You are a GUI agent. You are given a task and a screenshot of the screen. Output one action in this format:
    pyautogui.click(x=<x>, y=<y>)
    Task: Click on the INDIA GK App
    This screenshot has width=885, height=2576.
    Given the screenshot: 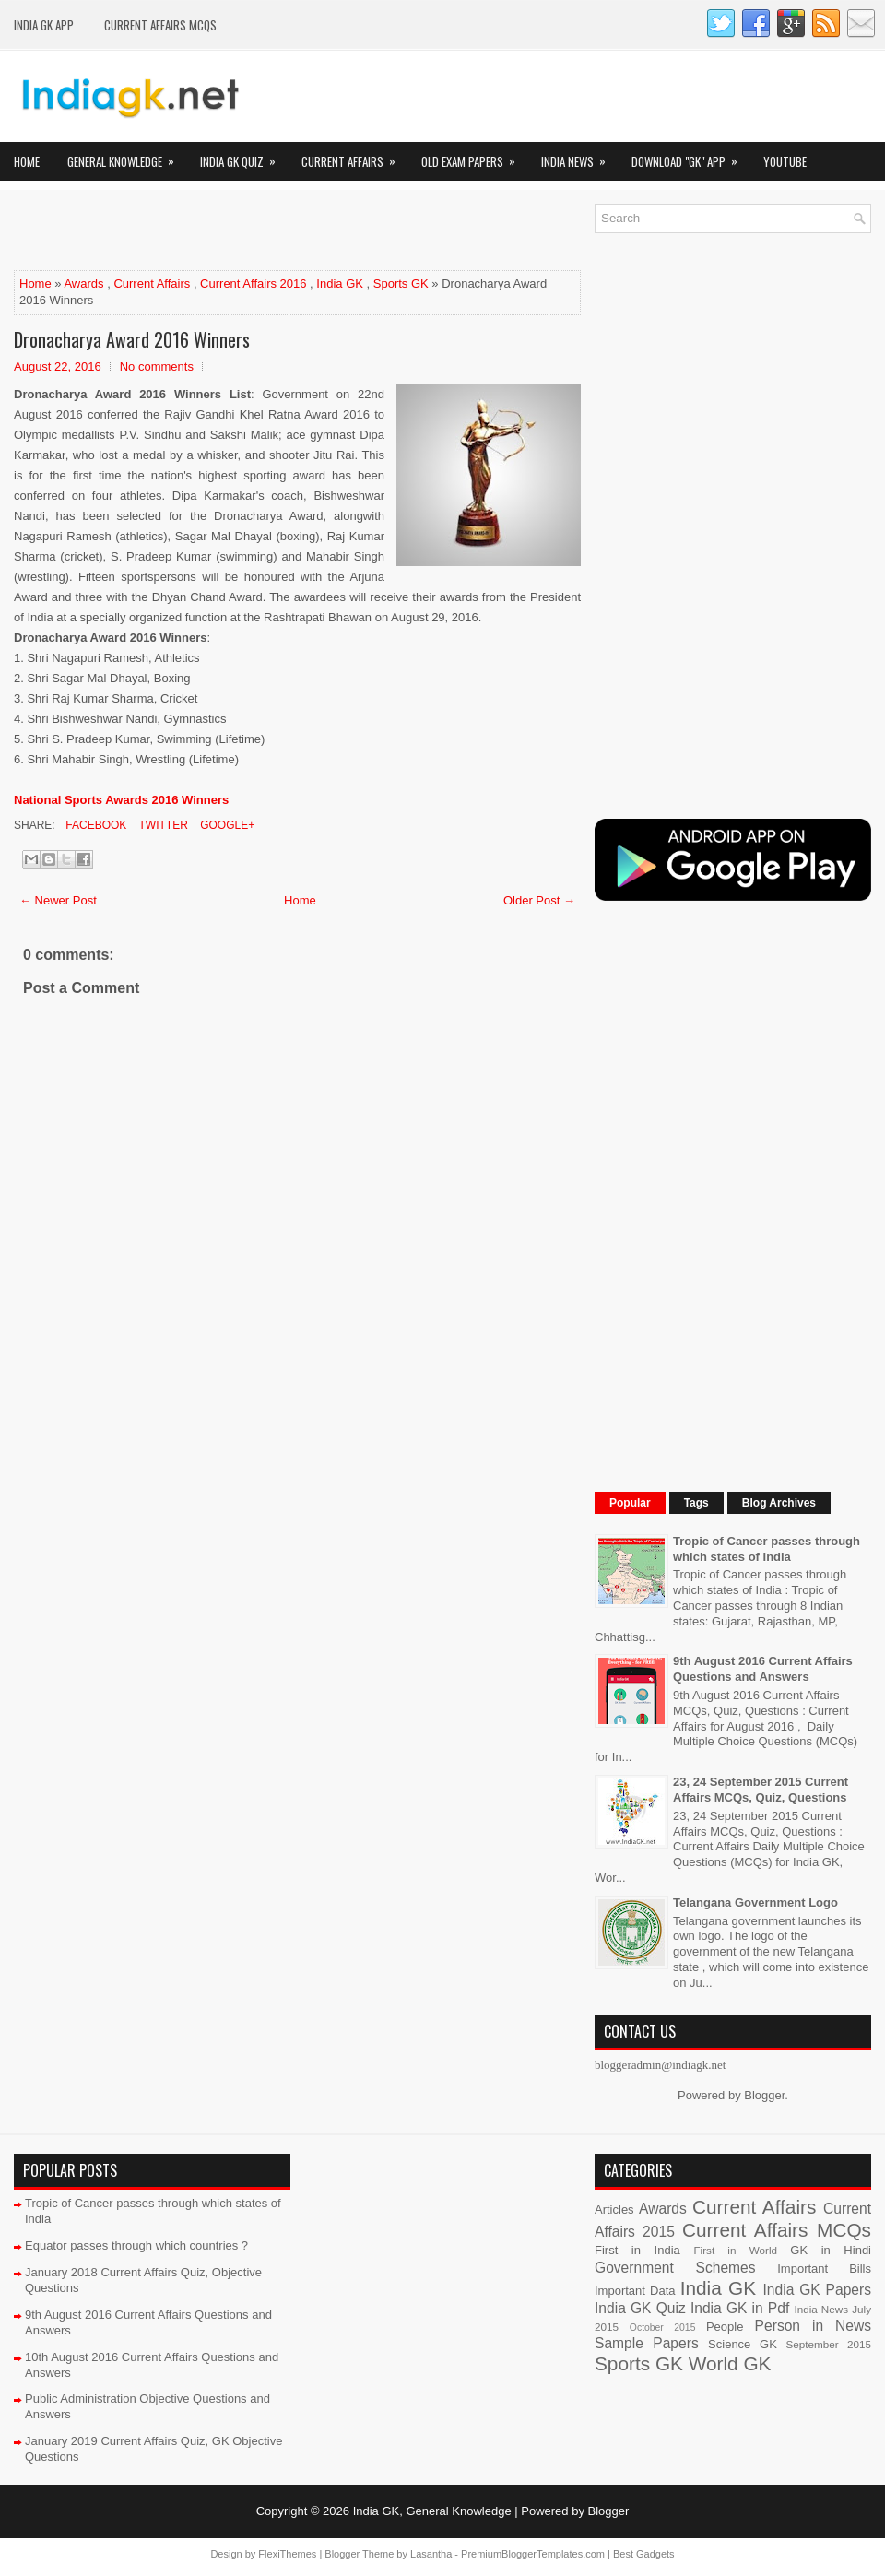 What is the action you would take?
    pyautogui.click(x=44, y=25)
    